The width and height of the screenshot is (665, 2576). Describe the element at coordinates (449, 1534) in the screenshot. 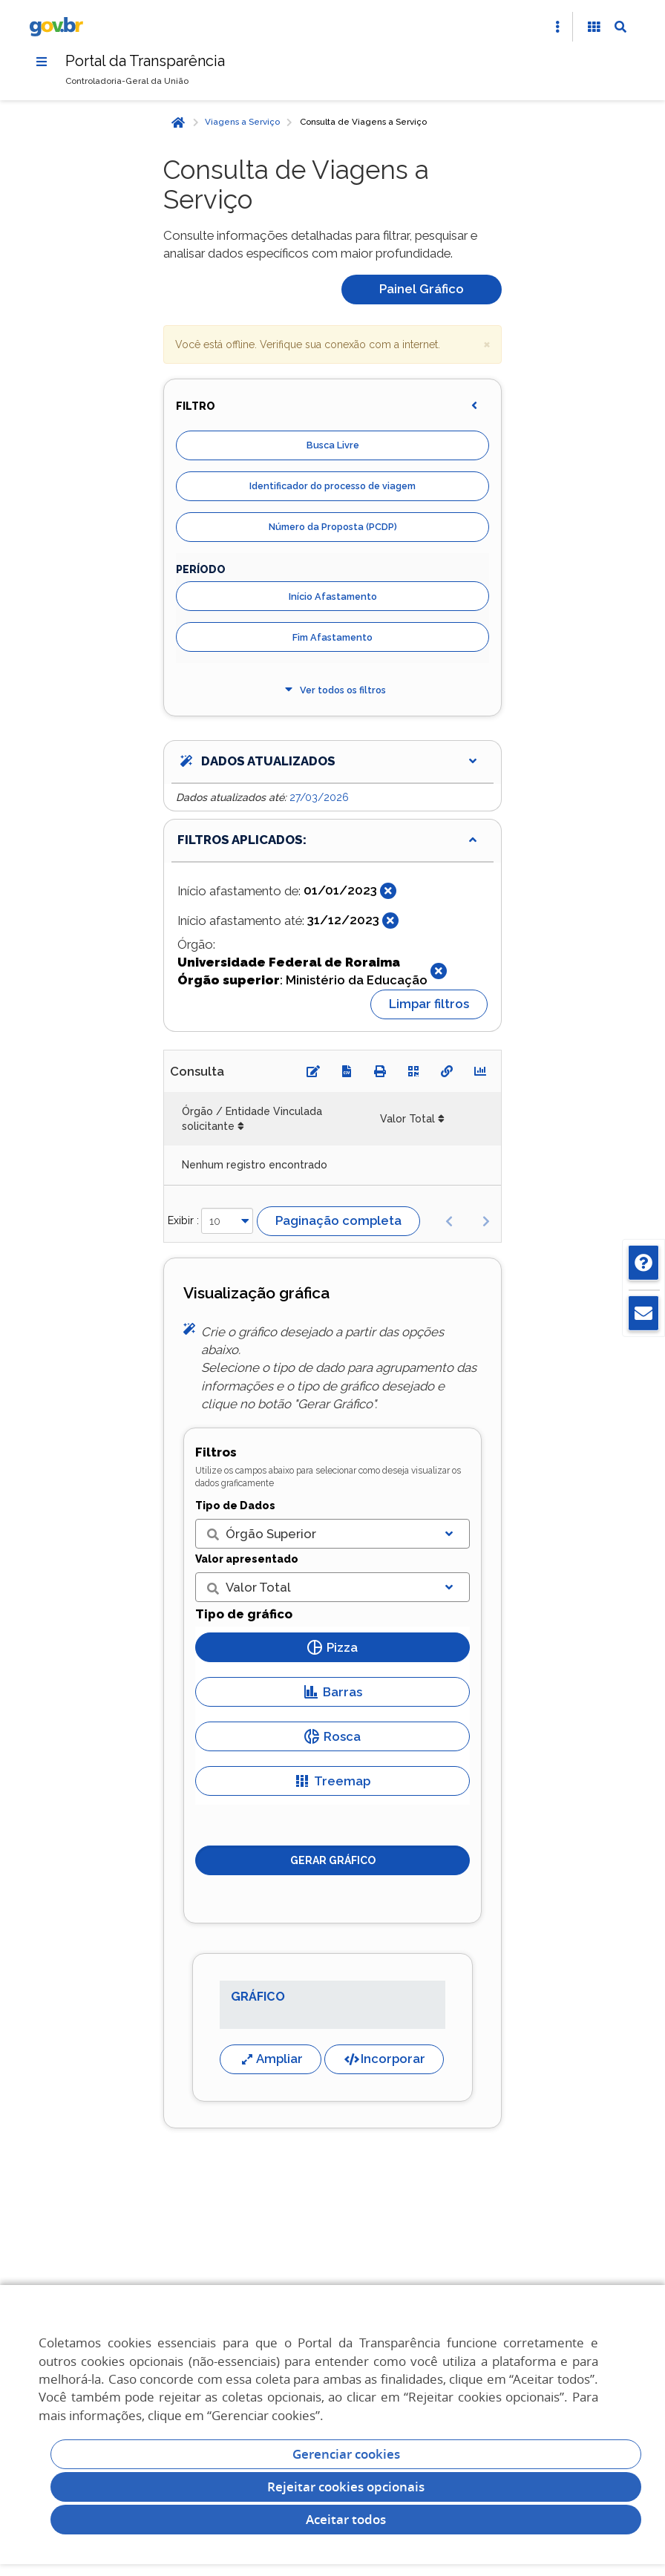

I see `[Exibir lista]` at that location.